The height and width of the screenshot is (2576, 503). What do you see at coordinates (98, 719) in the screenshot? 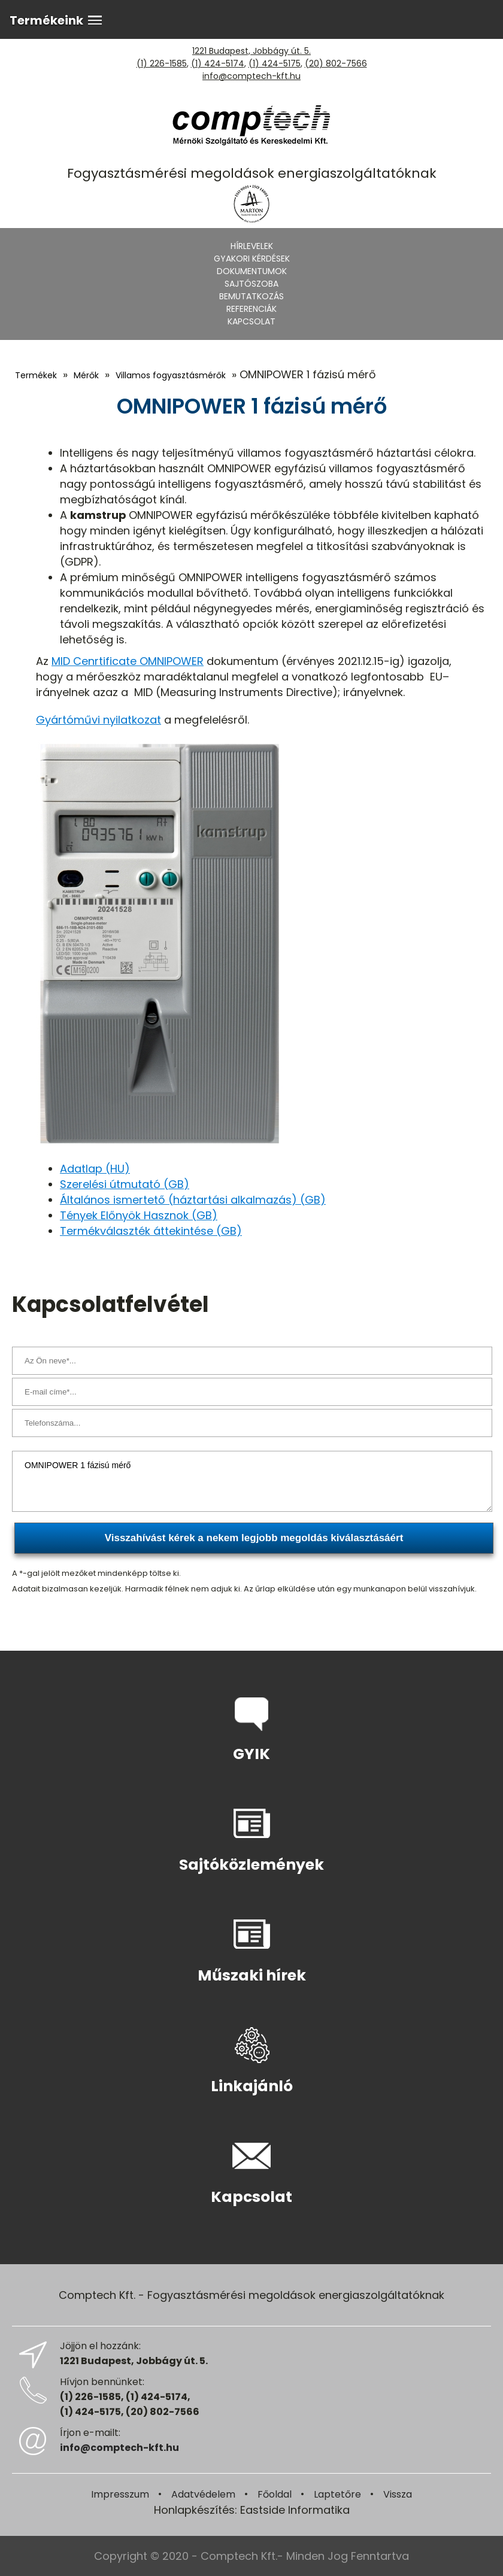
I see `Gyártóművi nyilatkozat` at bounding box center [98, 719].